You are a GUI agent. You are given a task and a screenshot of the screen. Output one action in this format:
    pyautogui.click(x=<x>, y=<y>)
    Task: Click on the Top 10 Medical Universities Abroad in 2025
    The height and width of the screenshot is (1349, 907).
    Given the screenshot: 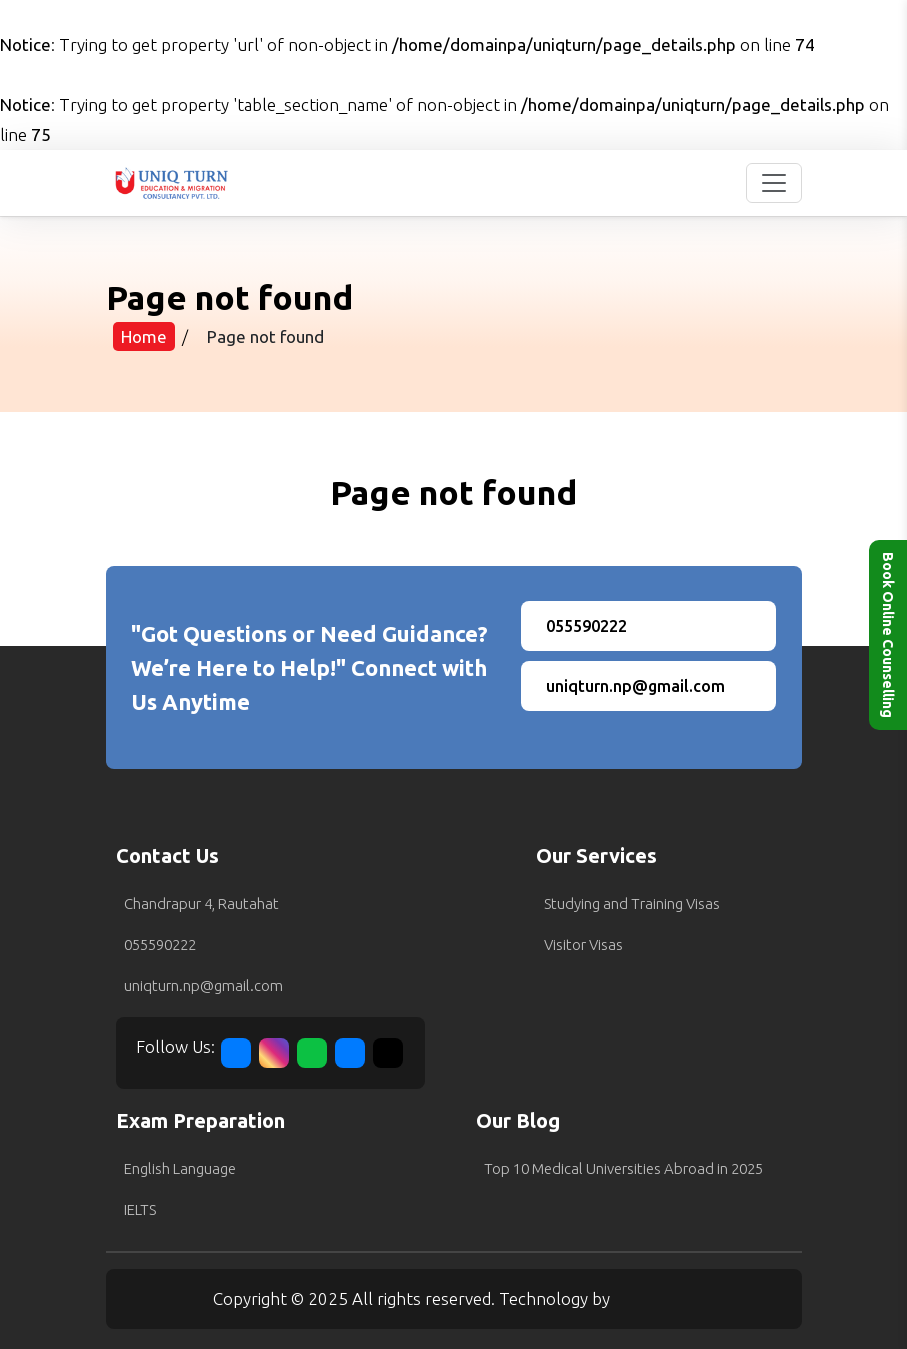 What is the action you would take?
    pyautogui.click(x=623, y=1168)
    